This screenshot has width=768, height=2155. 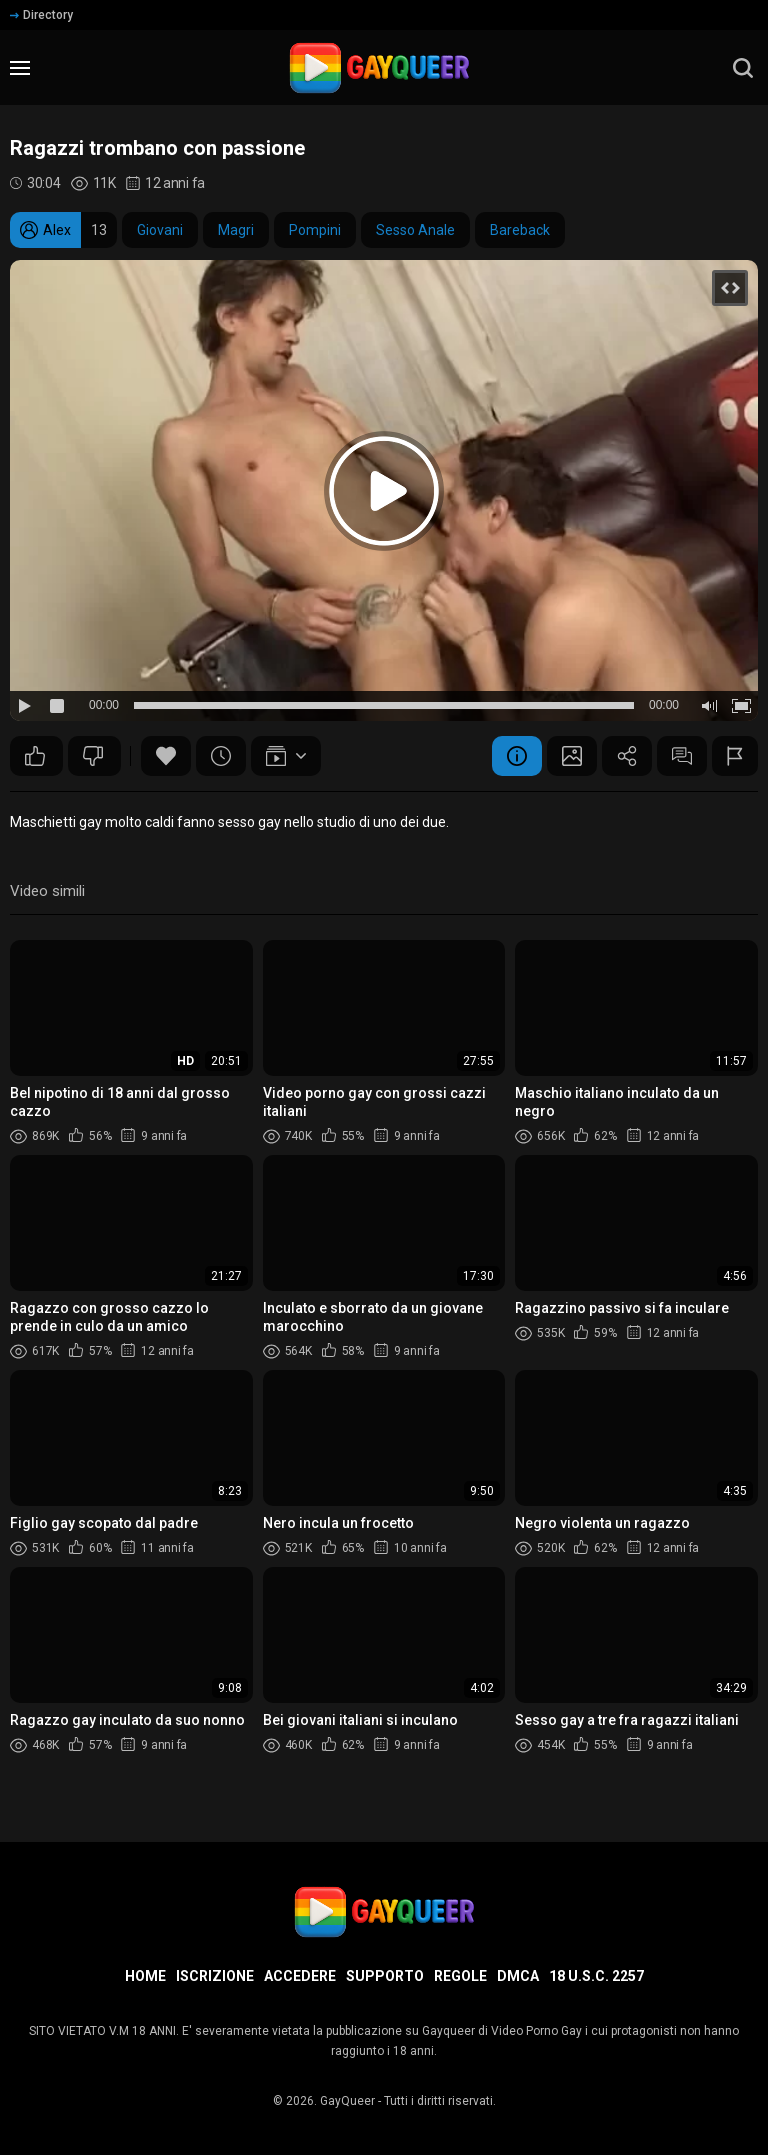 I want to click on Pompini, so click(x=315, y=230).